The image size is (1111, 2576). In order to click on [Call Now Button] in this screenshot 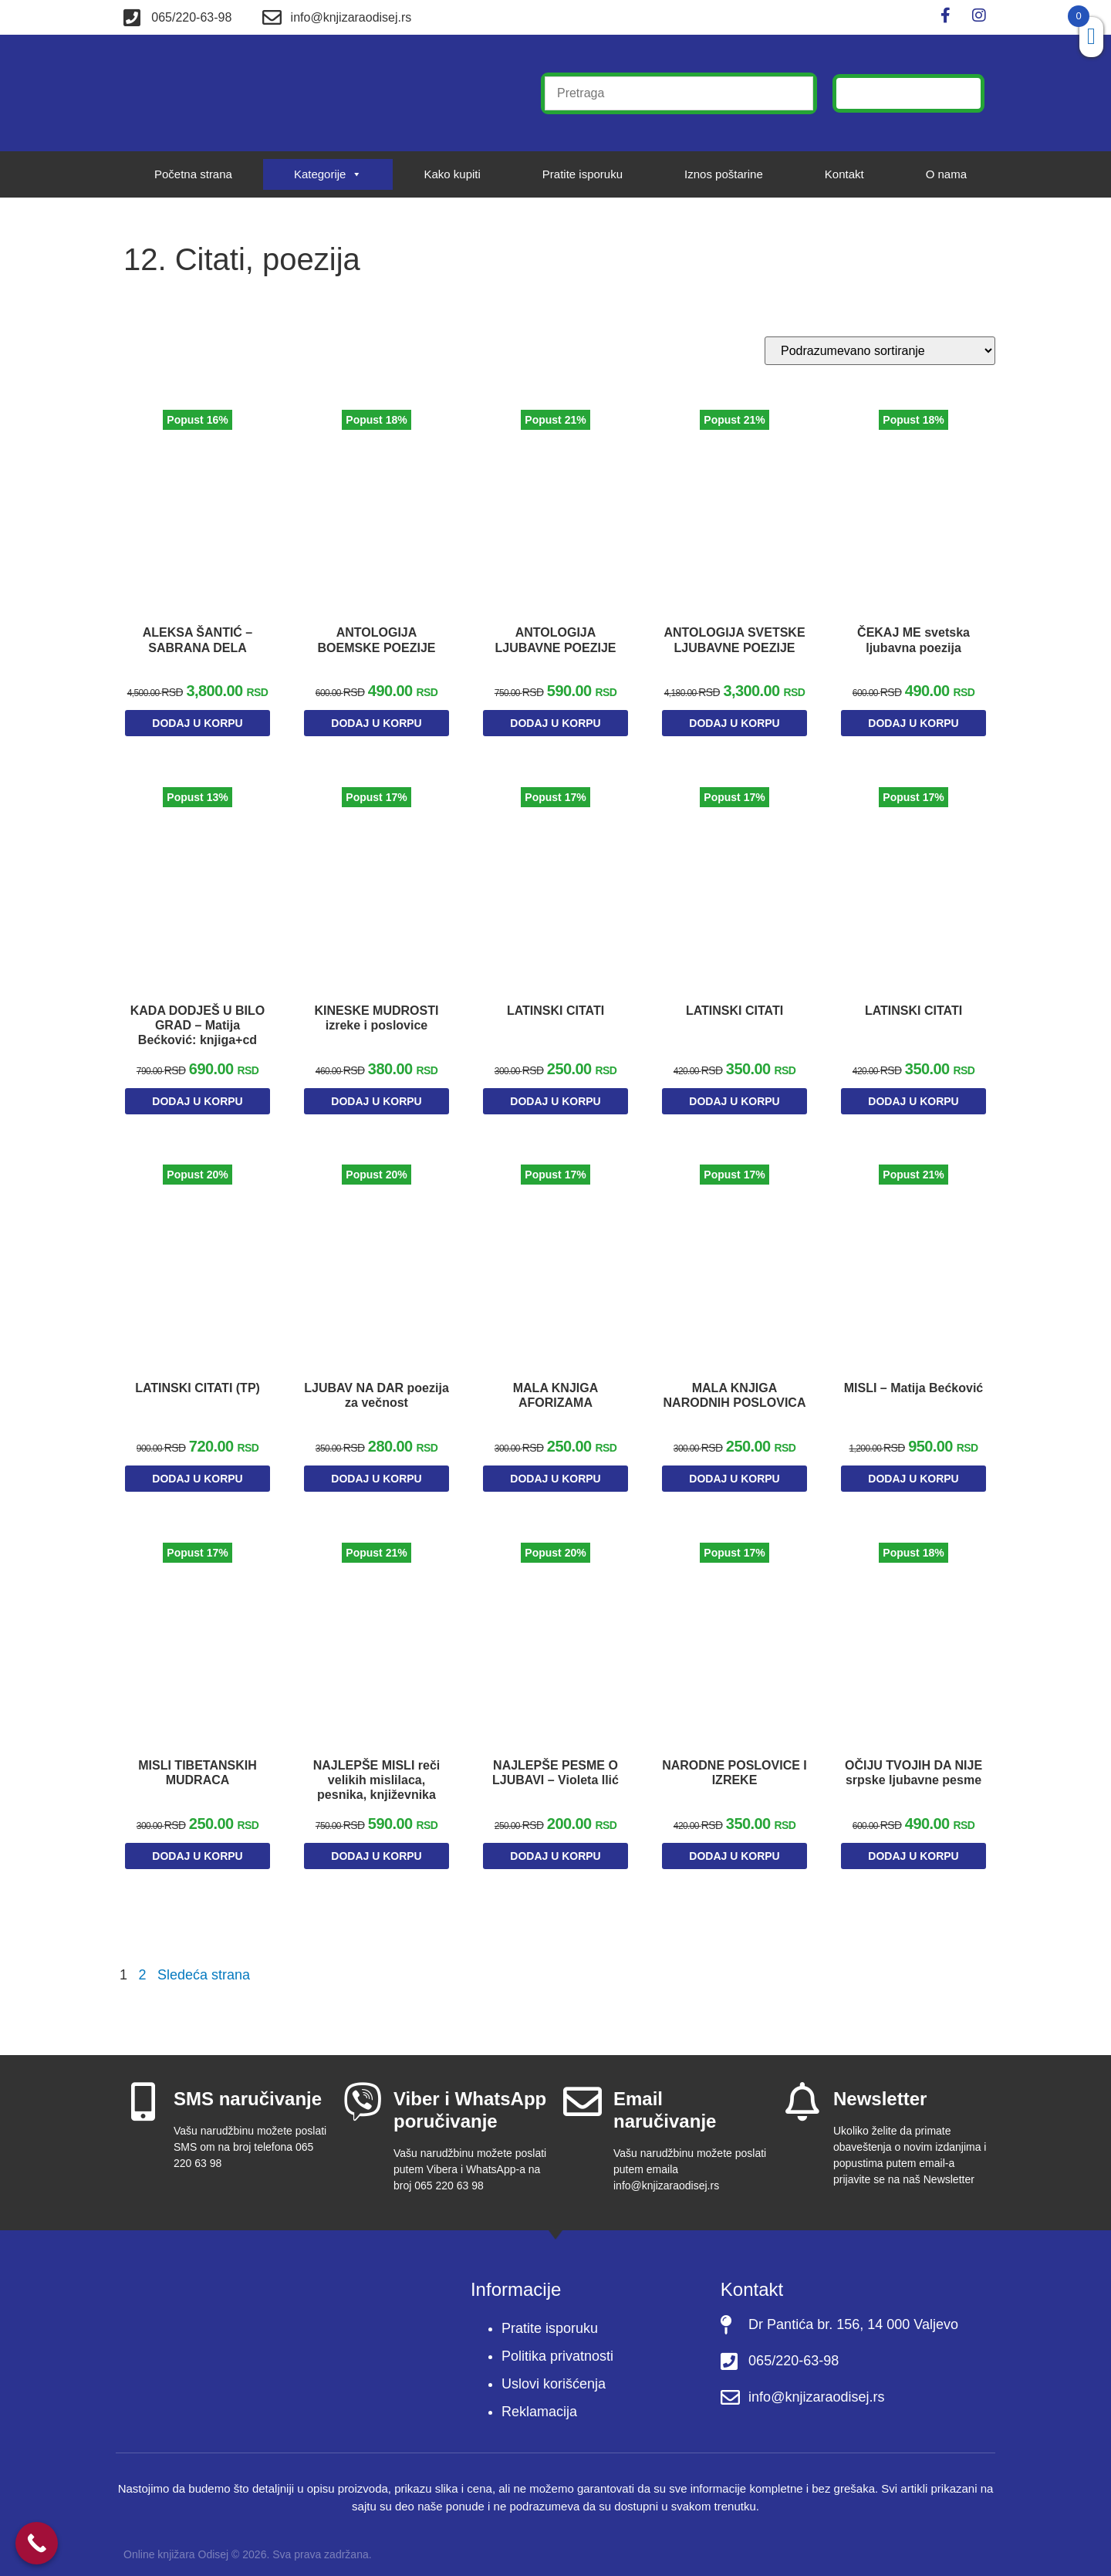, I will do `click(36, 2543)`.